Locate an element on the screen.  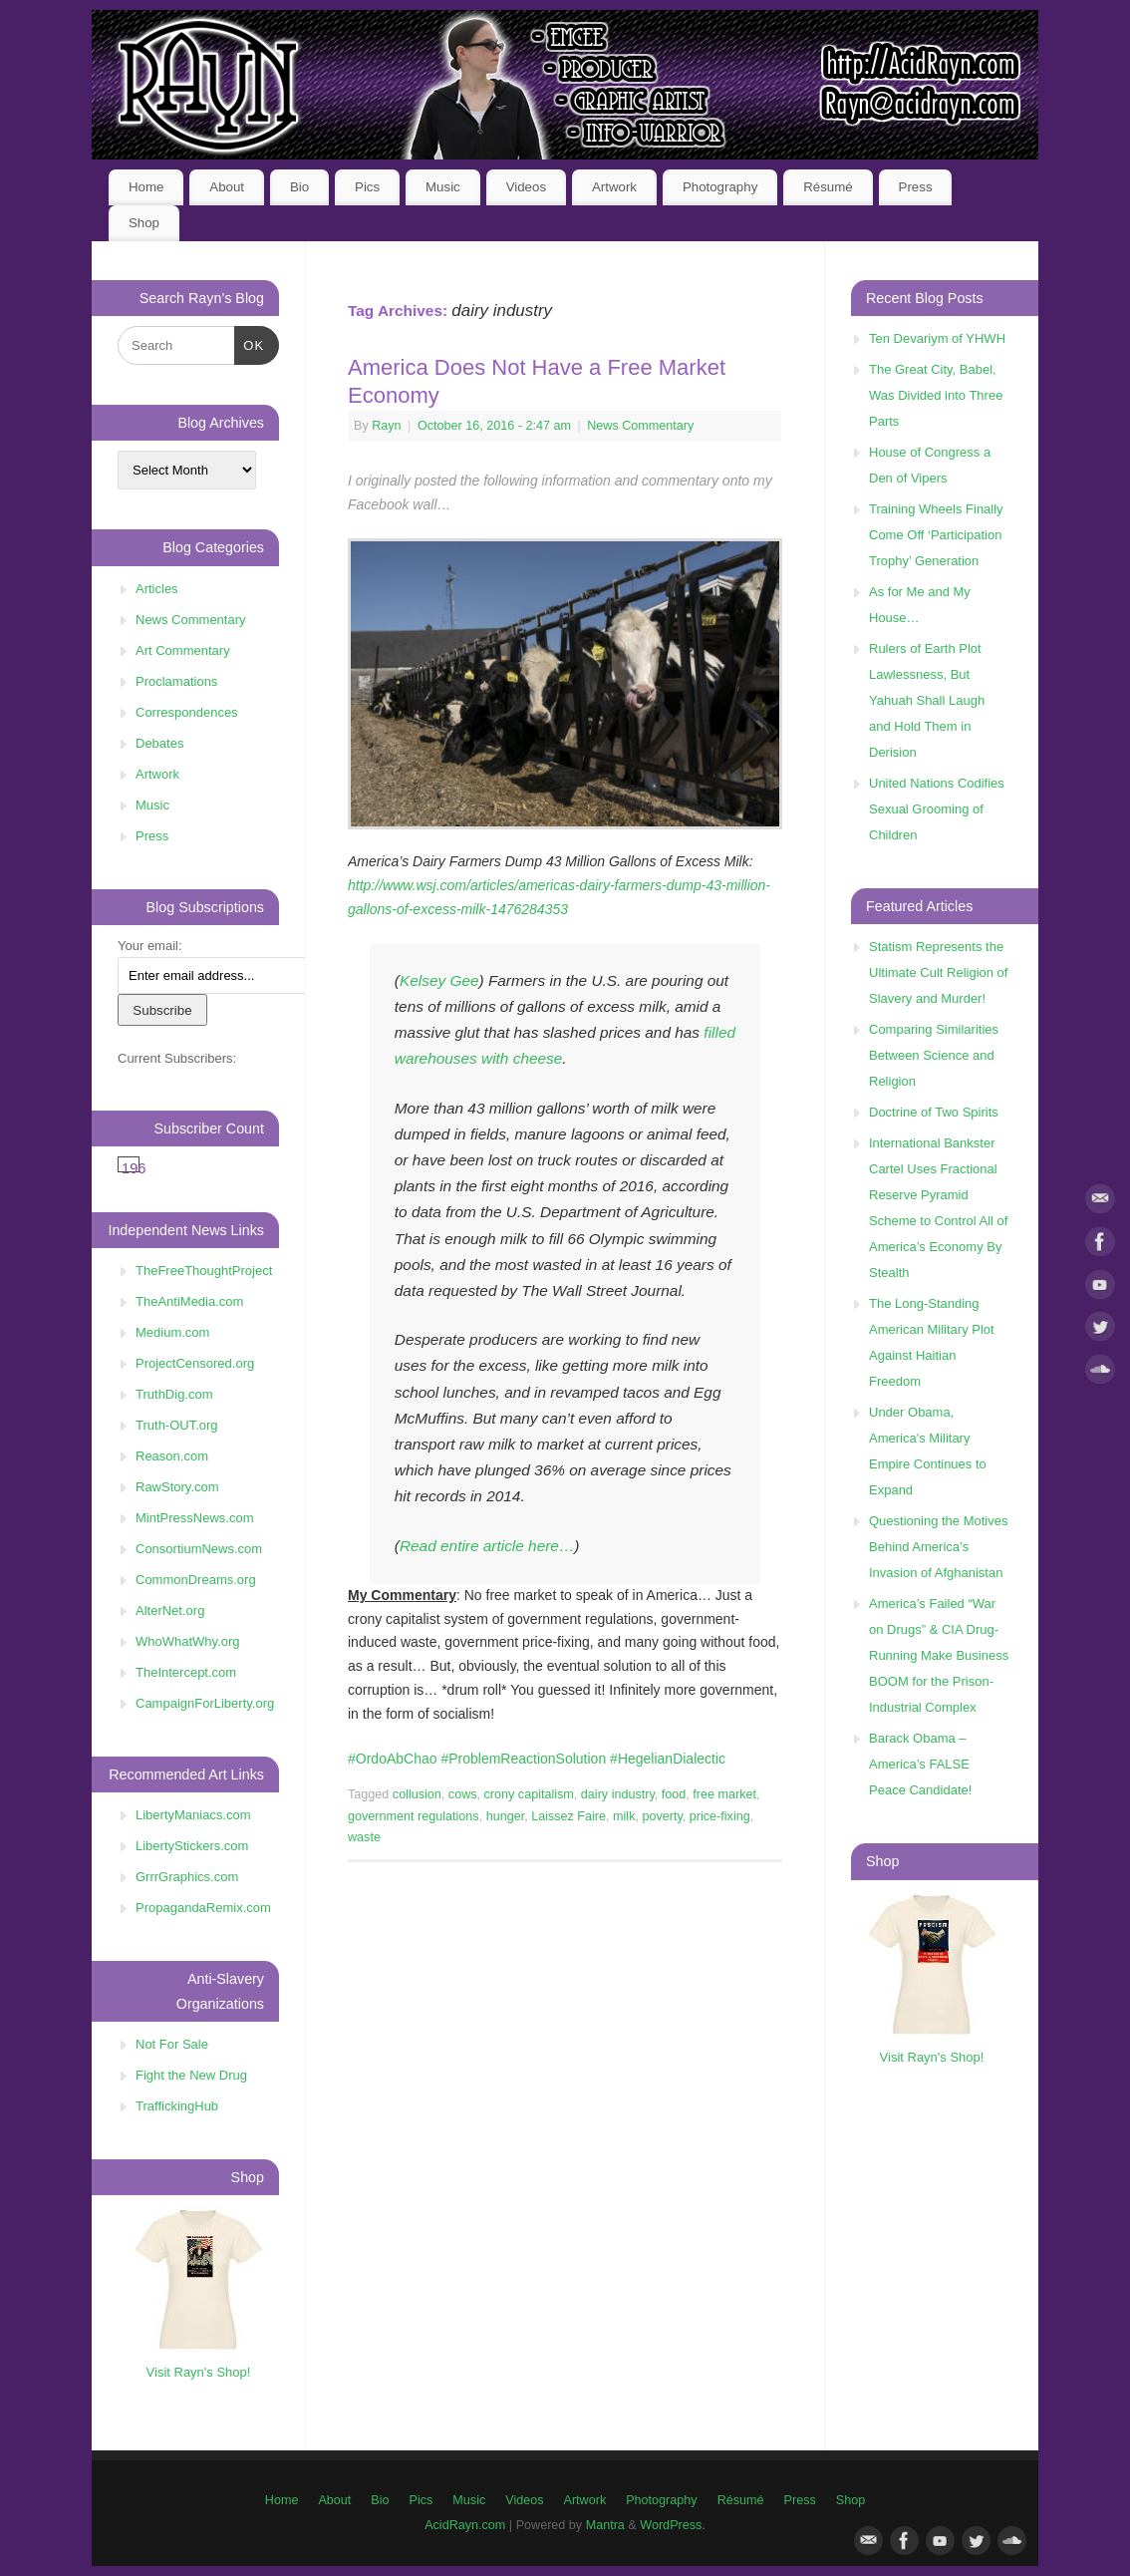
Articles is located at coordinates (157, 588).